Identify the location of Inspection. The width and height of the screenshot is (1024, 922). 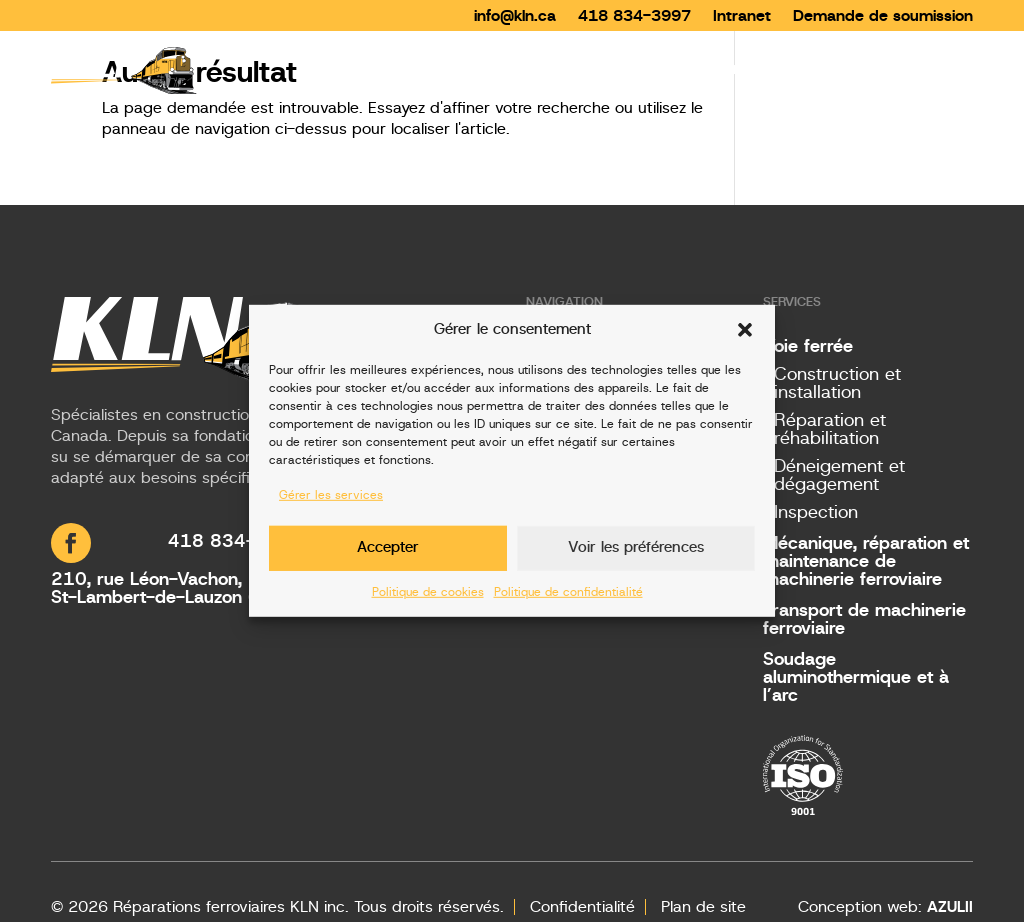
(816, 513).